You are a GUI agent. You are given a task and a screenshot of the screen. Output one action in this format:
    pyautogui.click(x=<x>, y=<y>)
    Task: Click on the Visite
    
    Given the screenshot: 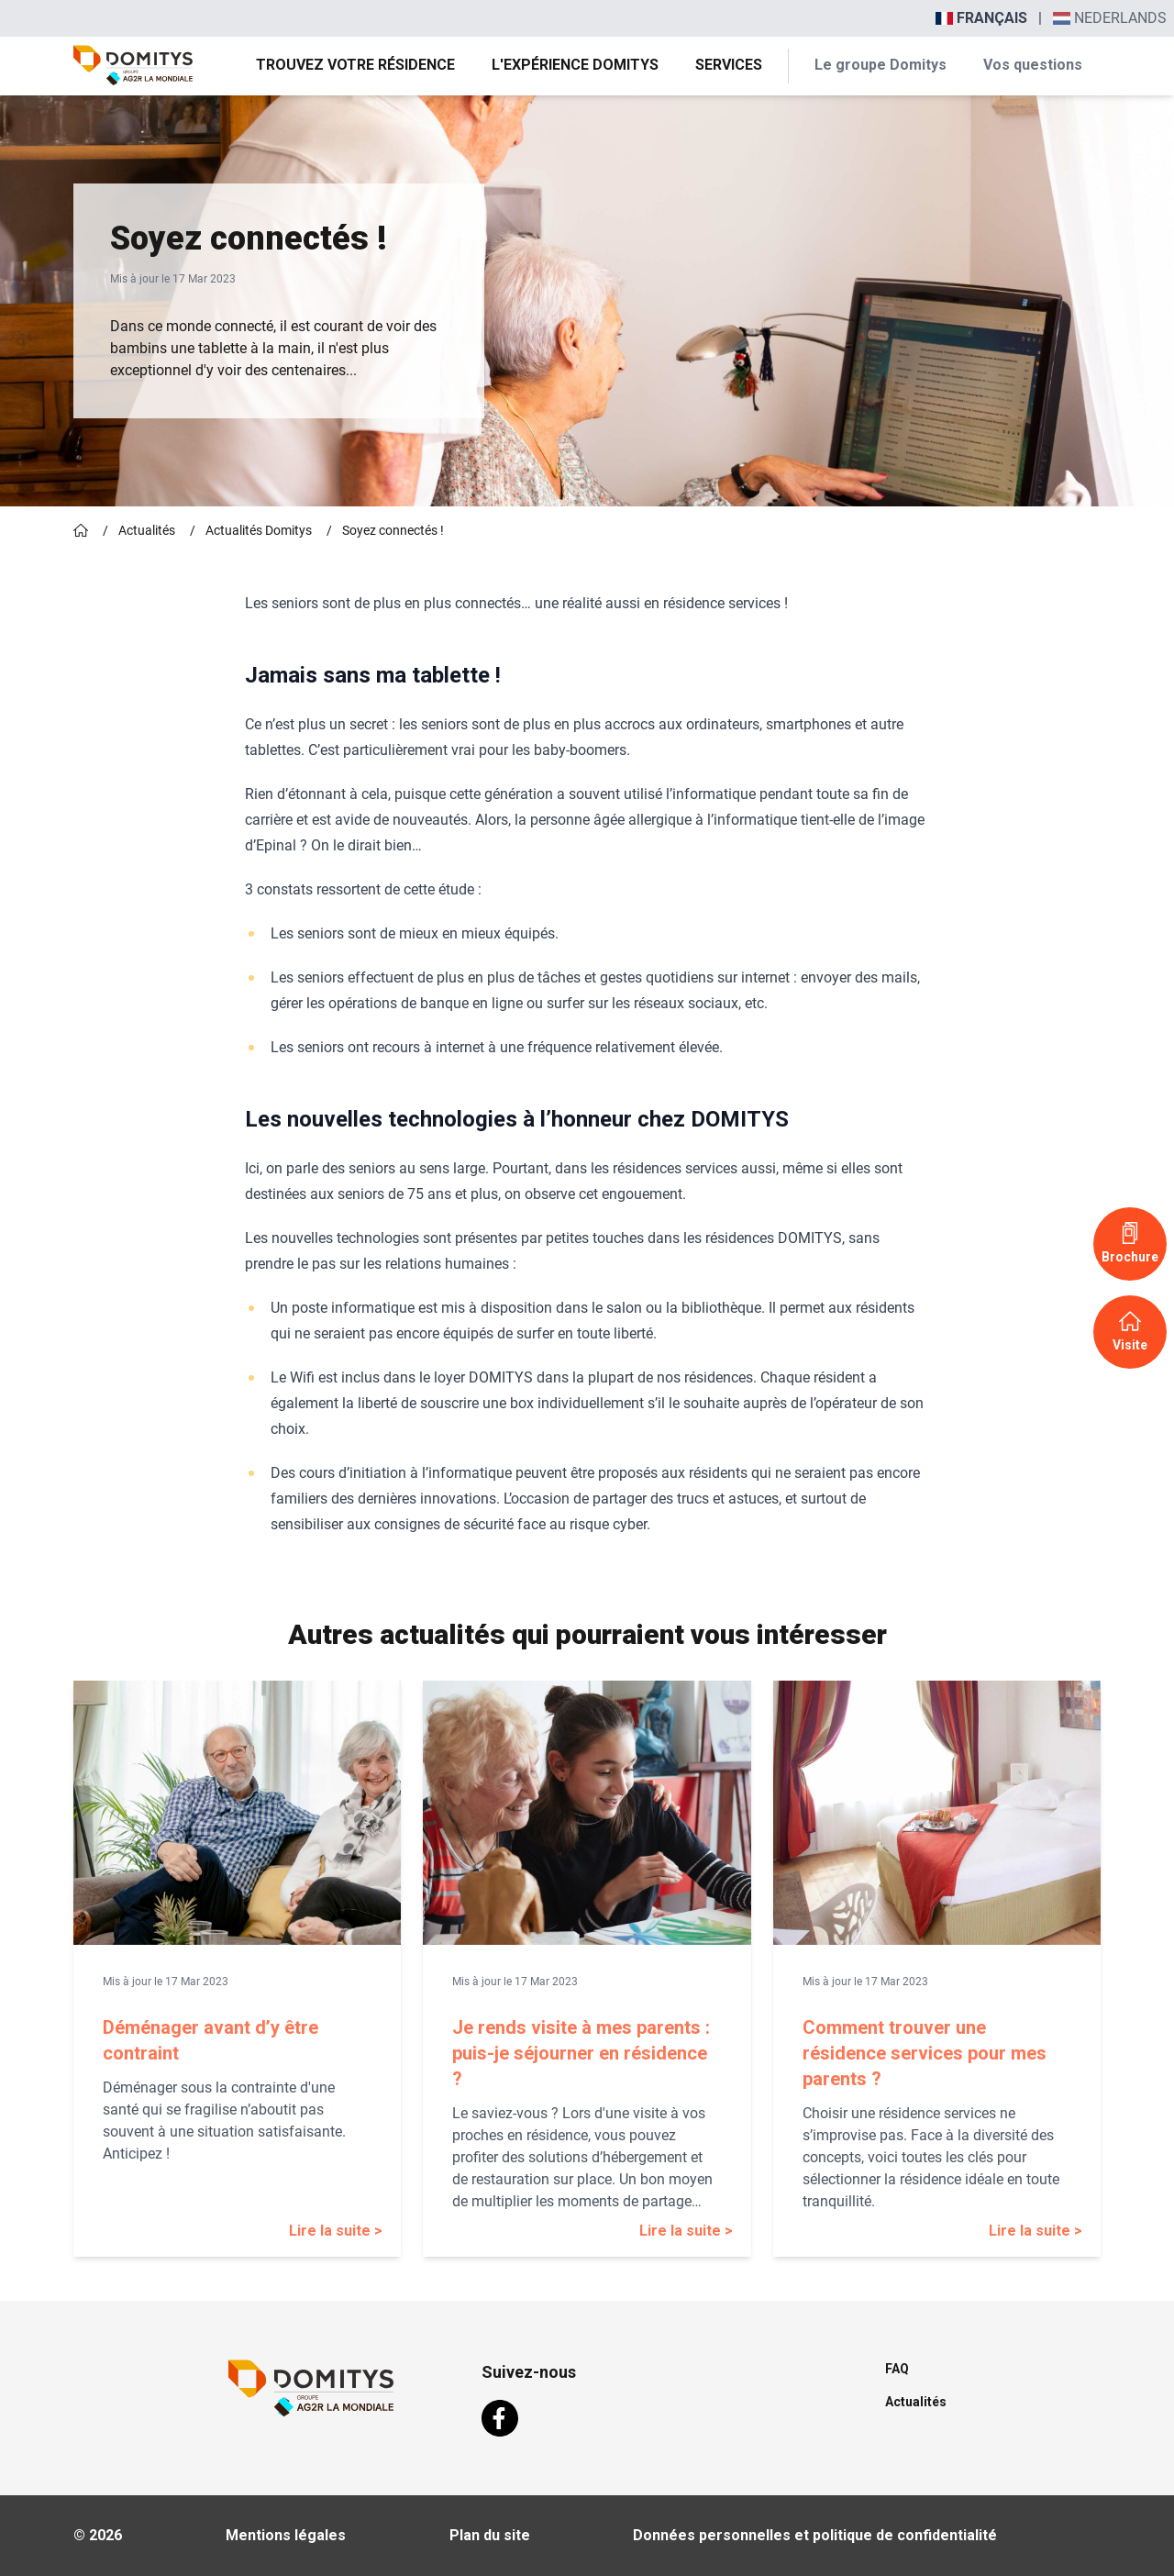 What is the action you would take?
    pyautogui.click(x=1130, y=1331)
    